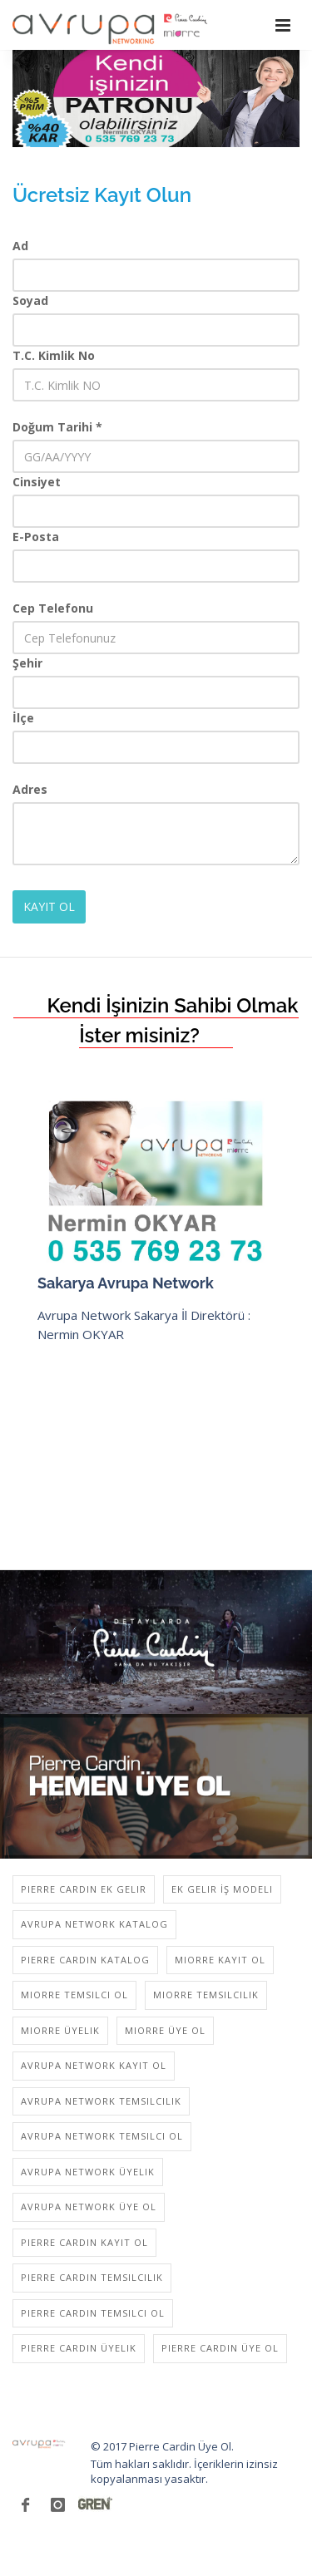  What do you see at coordinates (52, 608) in the screenshot?
I see `Cep Telefonu` at bounding box center [52, 608].